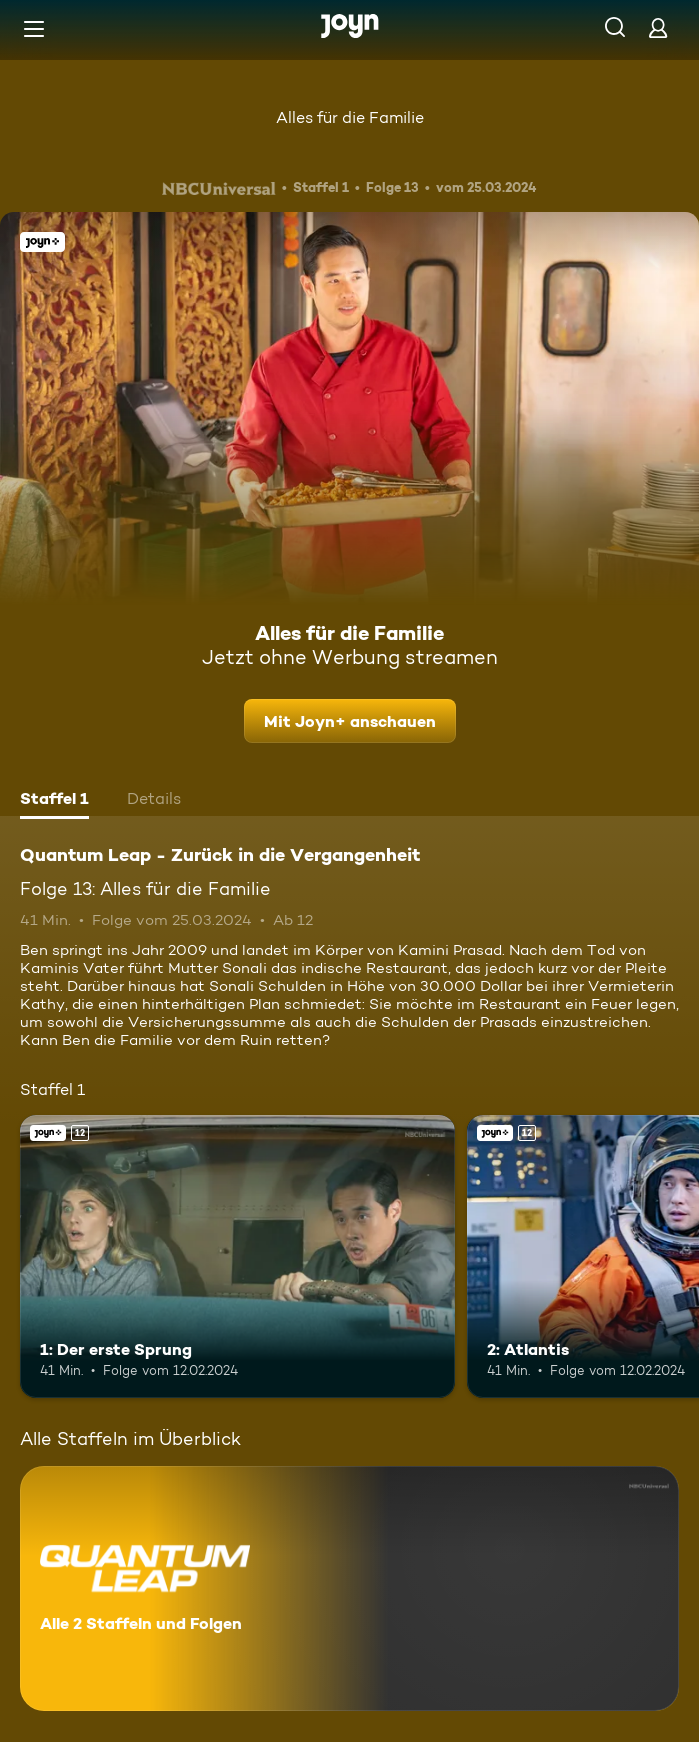  Describe the element at coordinates (349, 1588) in the screenshot. I see `[Quantum Leap - Zurück in die Vergangenheit. Alle 2 Staffeln und Folgen. Mehr Infos zur Serie]` at that location.